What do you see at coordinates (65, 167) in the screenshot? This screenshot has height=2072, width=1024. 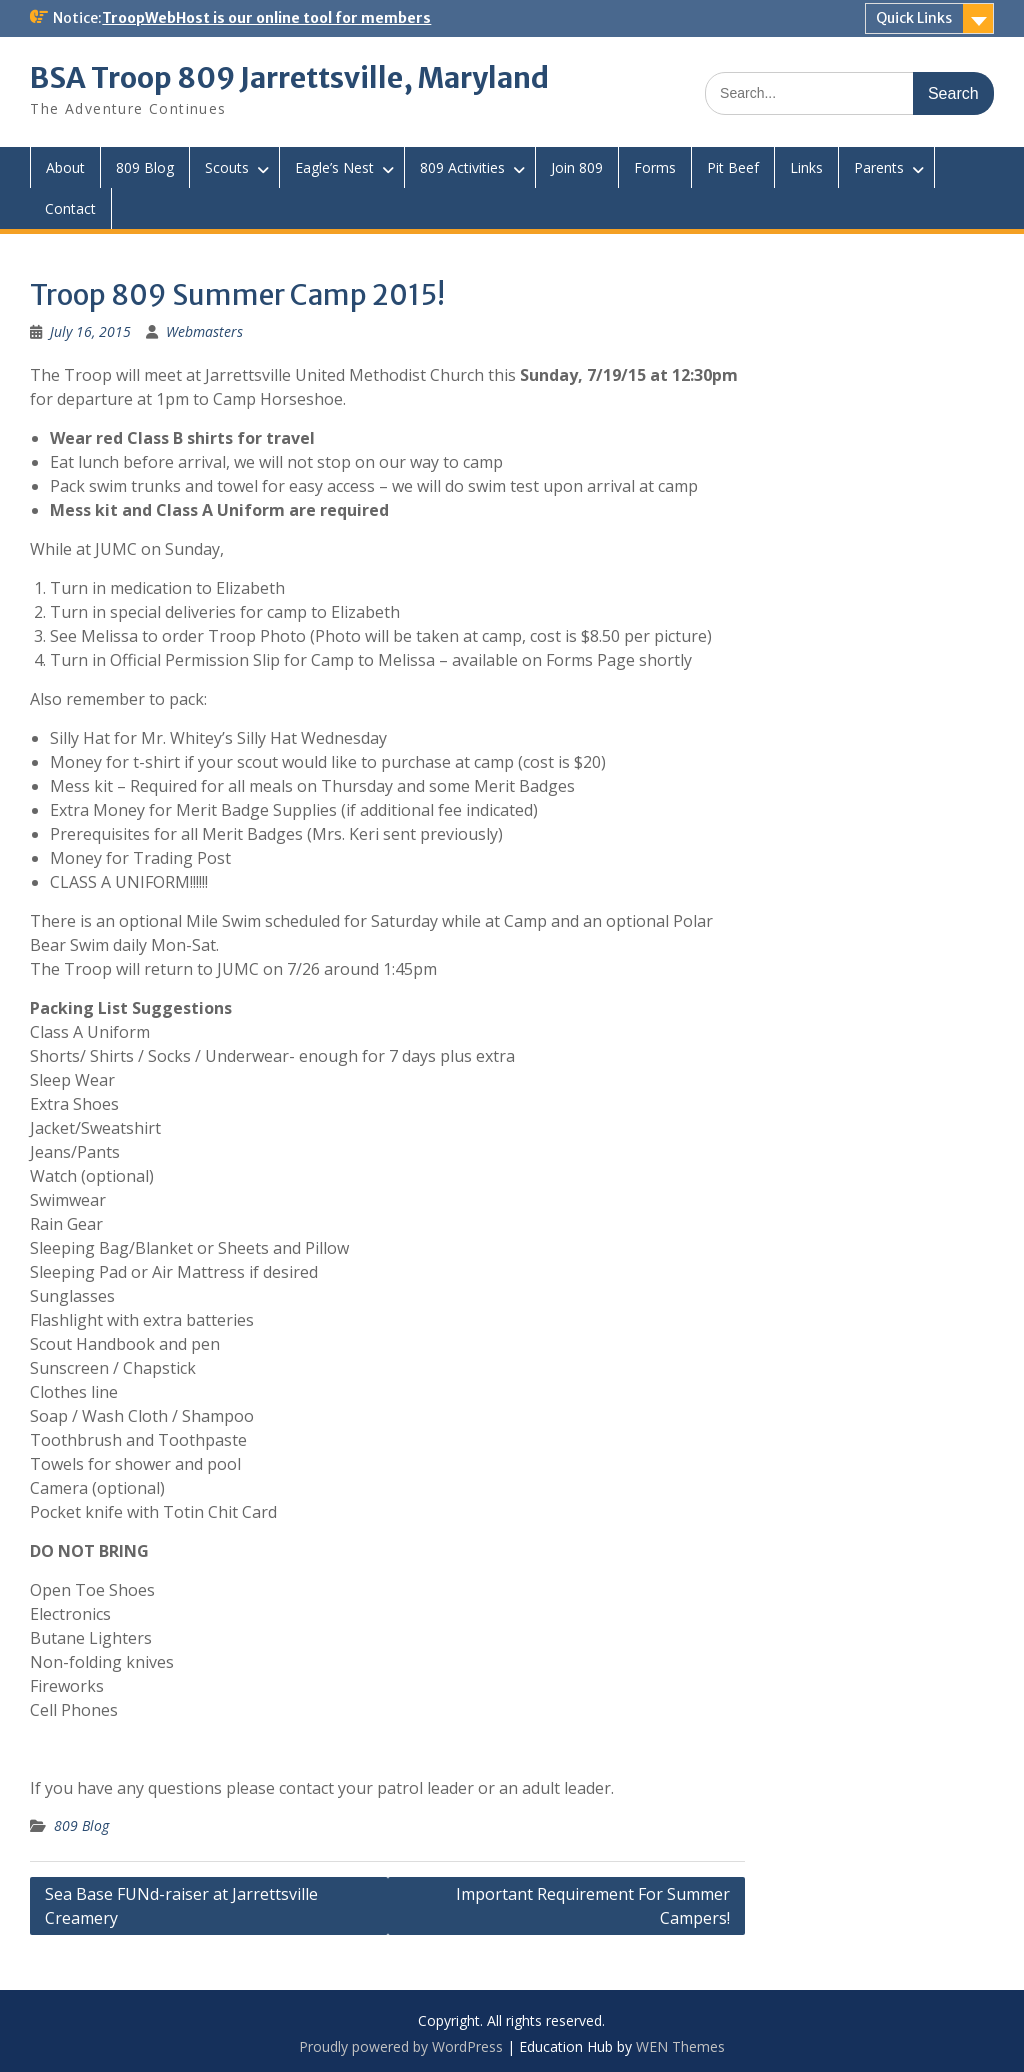 I see `About` at bounding box center [65, 167].